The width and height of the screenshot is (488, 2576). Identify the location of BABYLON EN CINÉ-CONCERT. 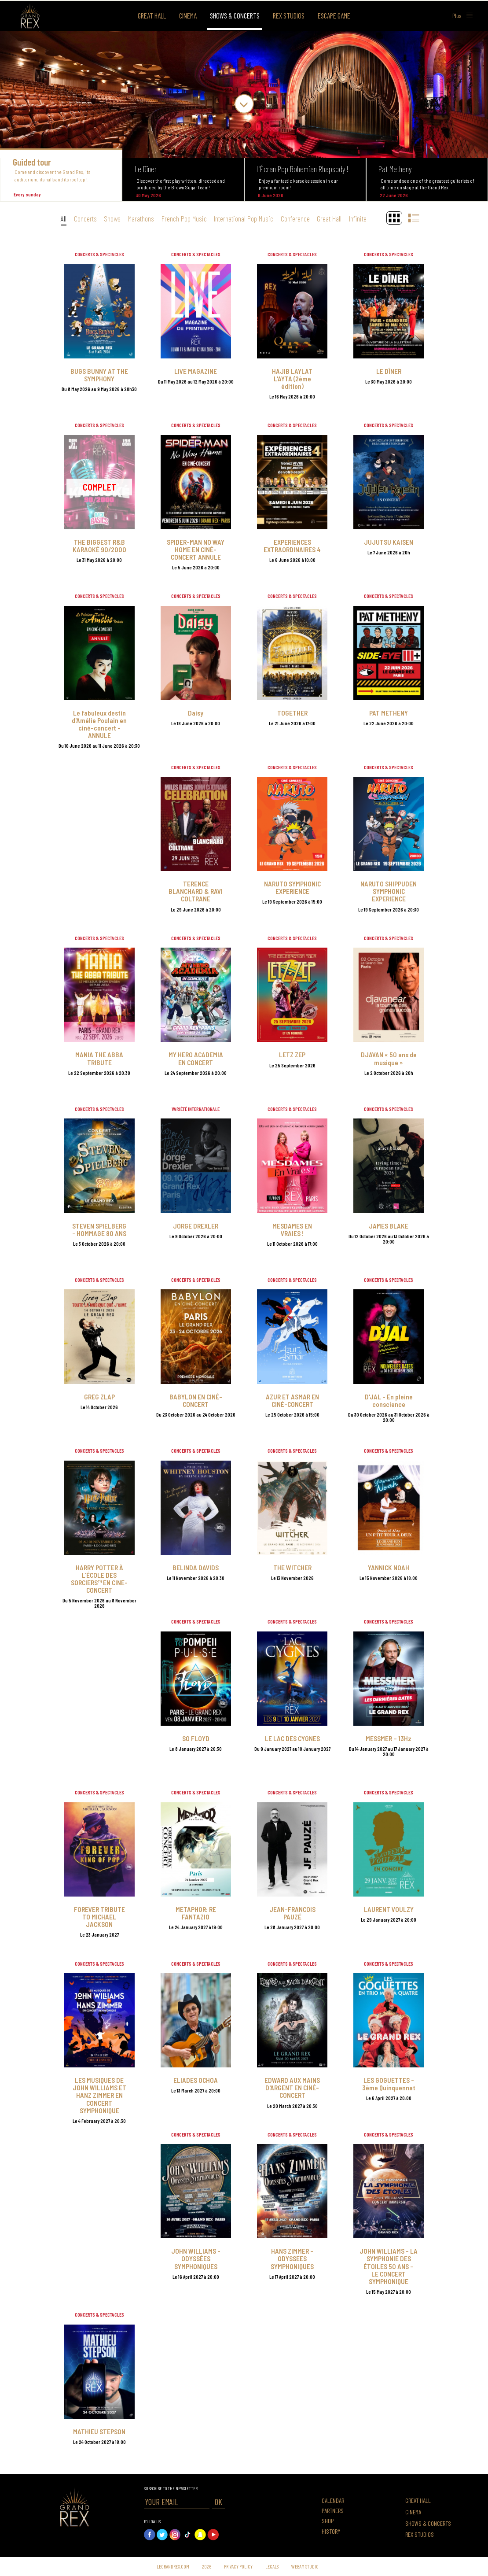
(195, 1400).